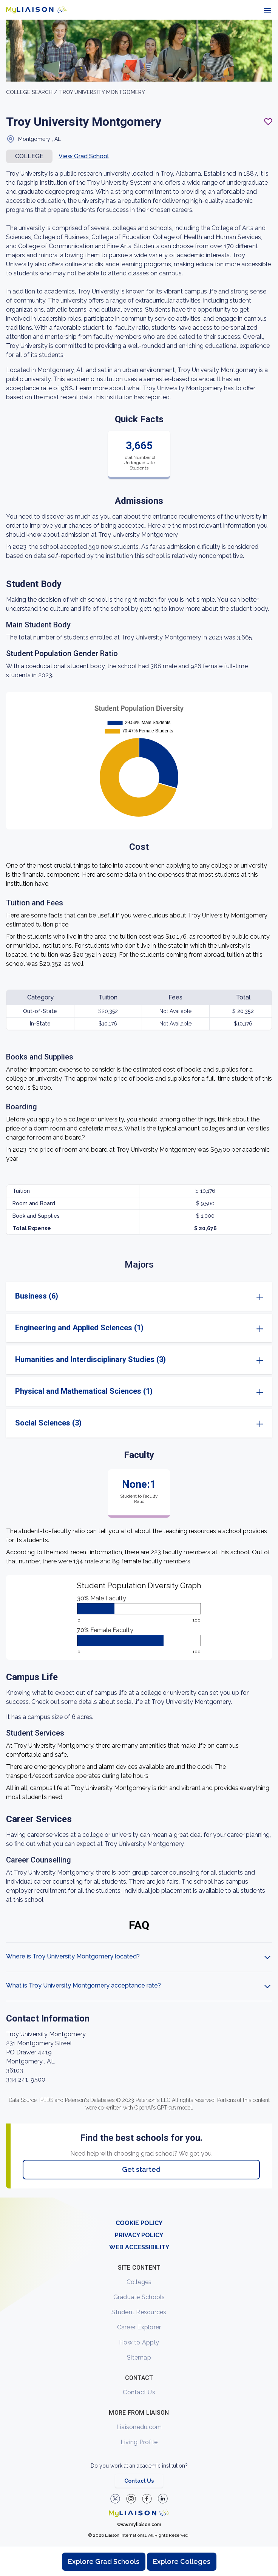 The height and width of the screenshot is (2576, 278). I want to click on [Go to LiaisonEDU homepage], so click(36, 10).